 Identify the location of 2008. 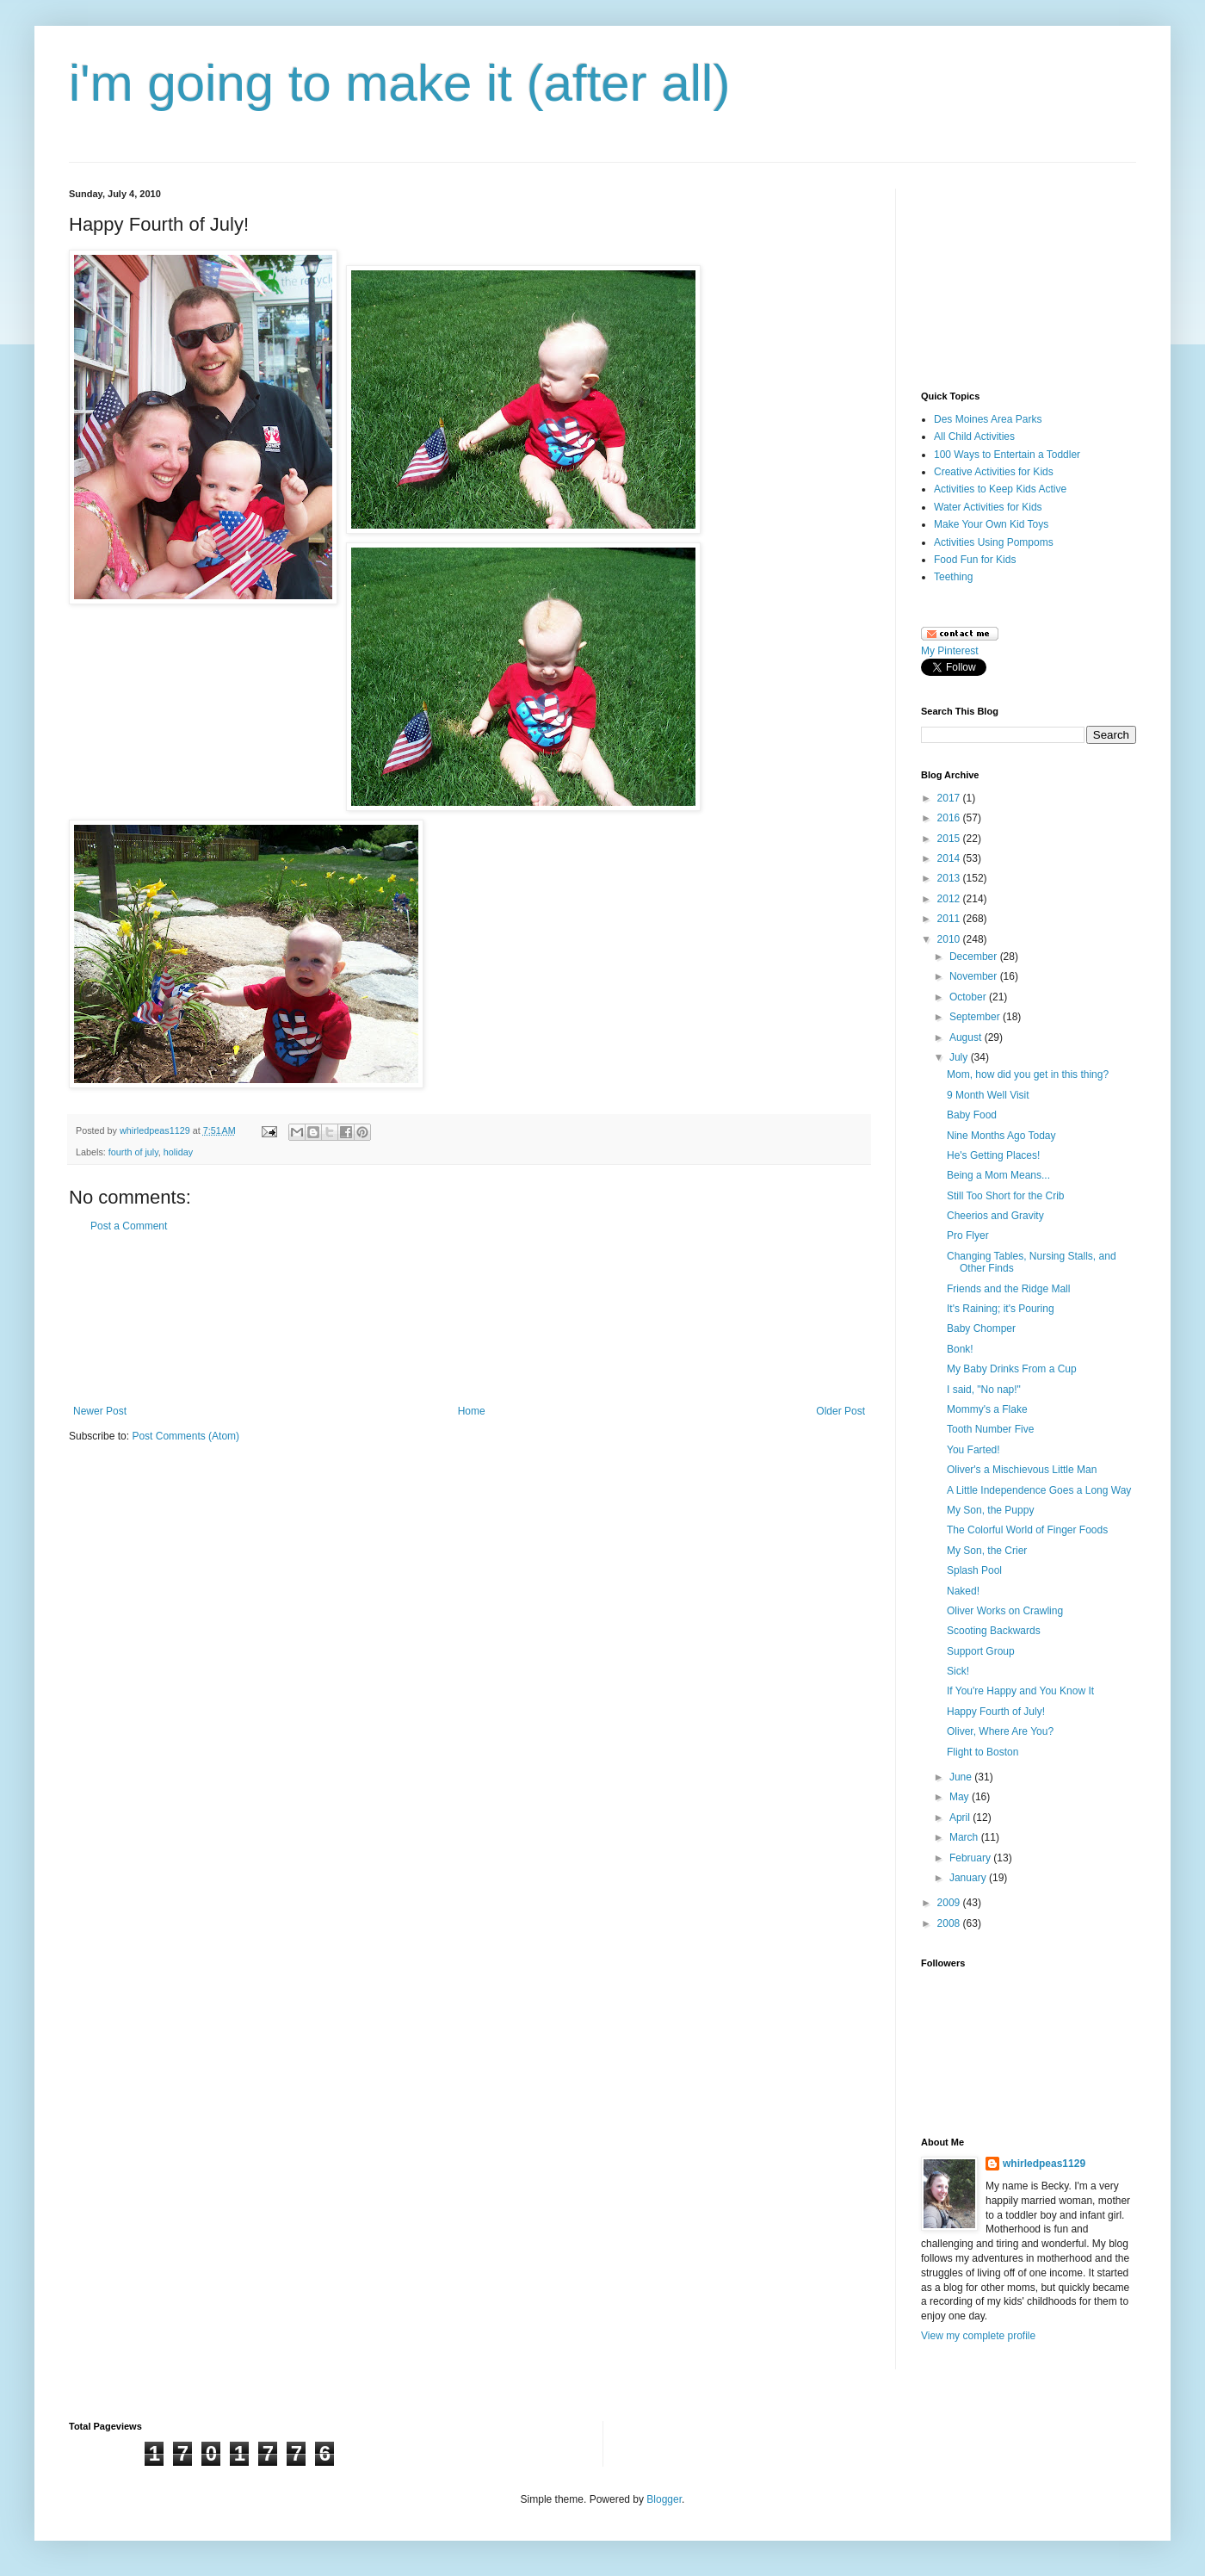
(950, 1923).